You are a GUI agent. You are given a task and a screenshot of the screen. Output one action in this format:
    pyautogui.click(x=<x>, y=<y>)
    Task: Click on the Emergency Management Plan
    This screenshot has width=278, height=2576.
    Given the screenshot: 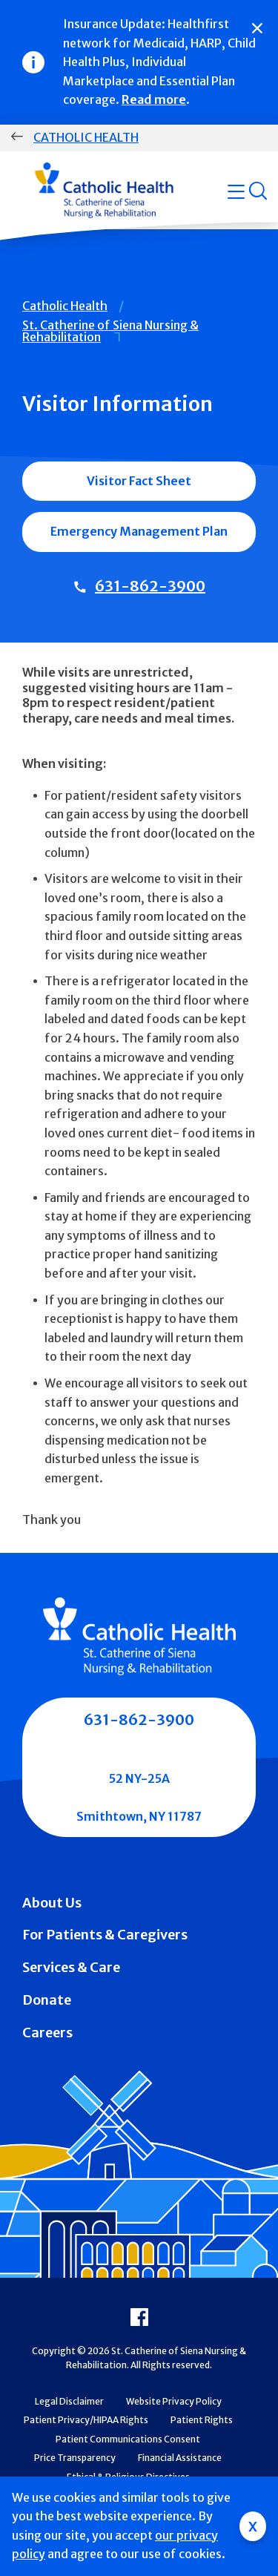 What is the action you would take?
    pyautogui.click(x=139, y=531)
    